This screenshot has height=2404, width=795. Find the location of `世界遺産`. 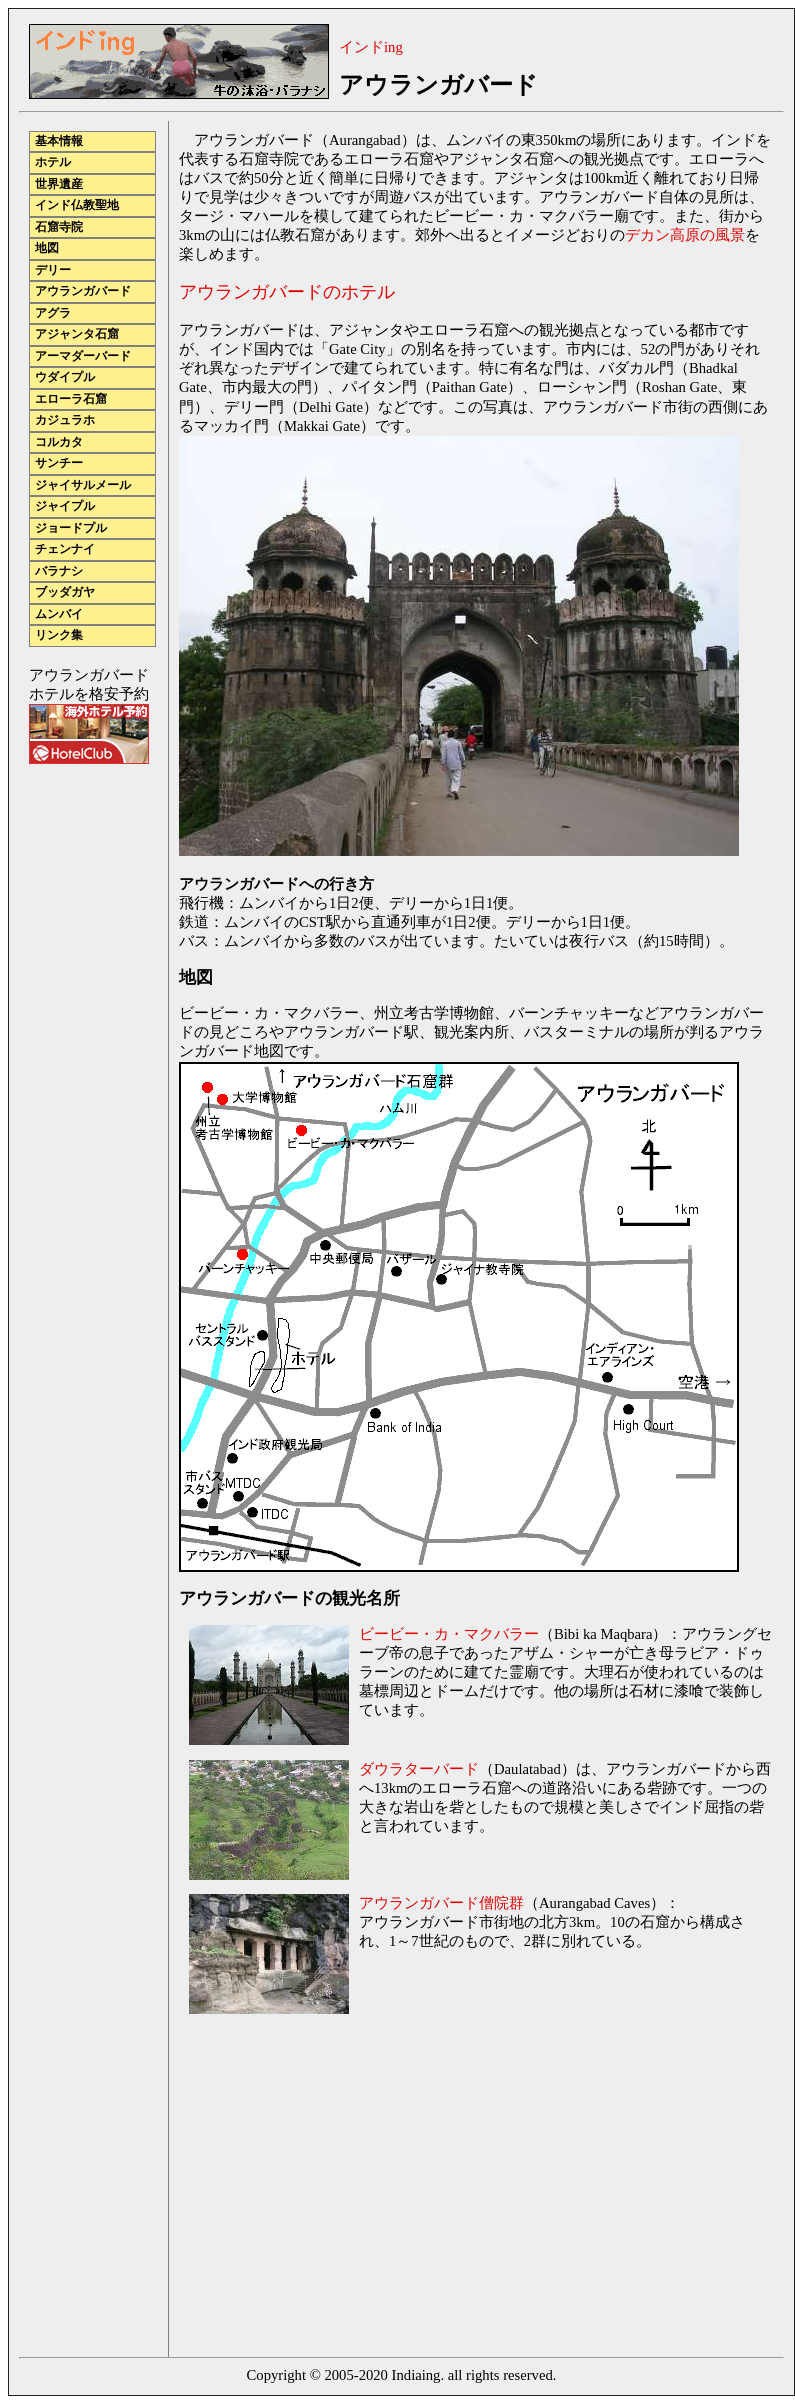

世界遺産 is located at coordinates (59, 184).